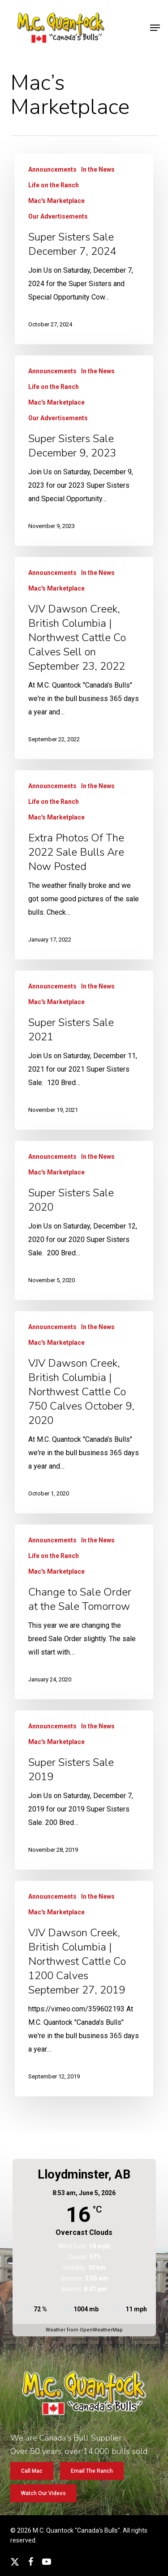 The height and width of the screenshot is (2576, 168). Describe the element at coordinates (84, 1050) in the screenshot. I see `[Super Sisters Sale 2021]` at that location.